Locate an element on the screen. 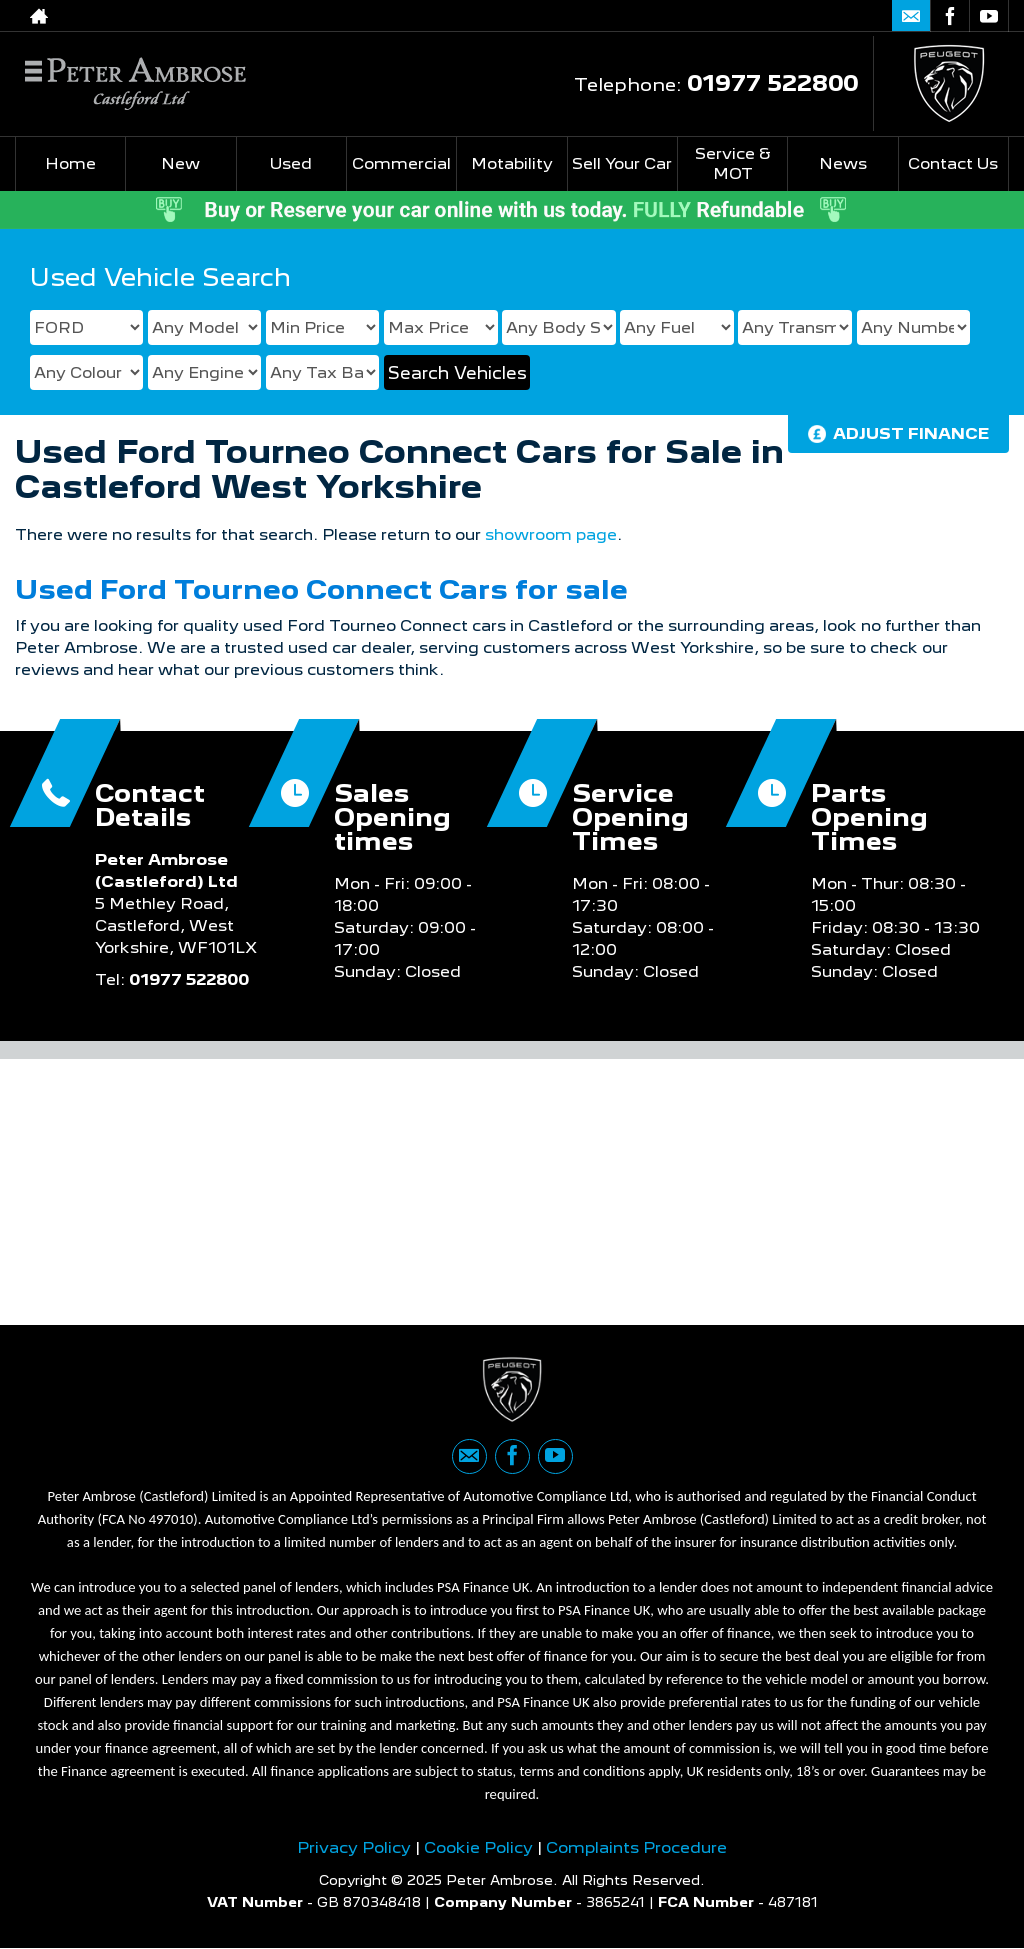 The height and width of the screenshot is (1949, 1024). Sell Your Car is located at coordinates (622, 163).